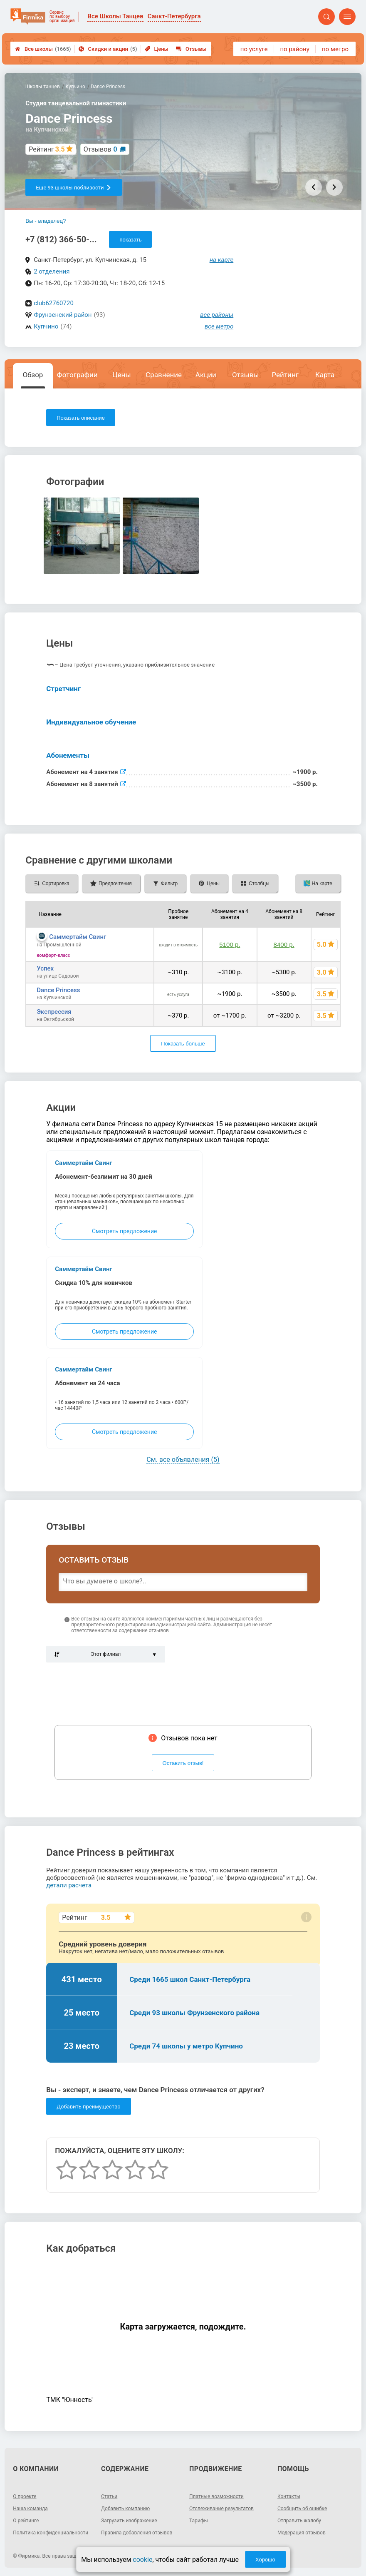 Image resolution: width=366 pixels, height=2576 pixels. Describe the element at coordinates (324, 375) in the screenshot. I see `Карта` at that location.